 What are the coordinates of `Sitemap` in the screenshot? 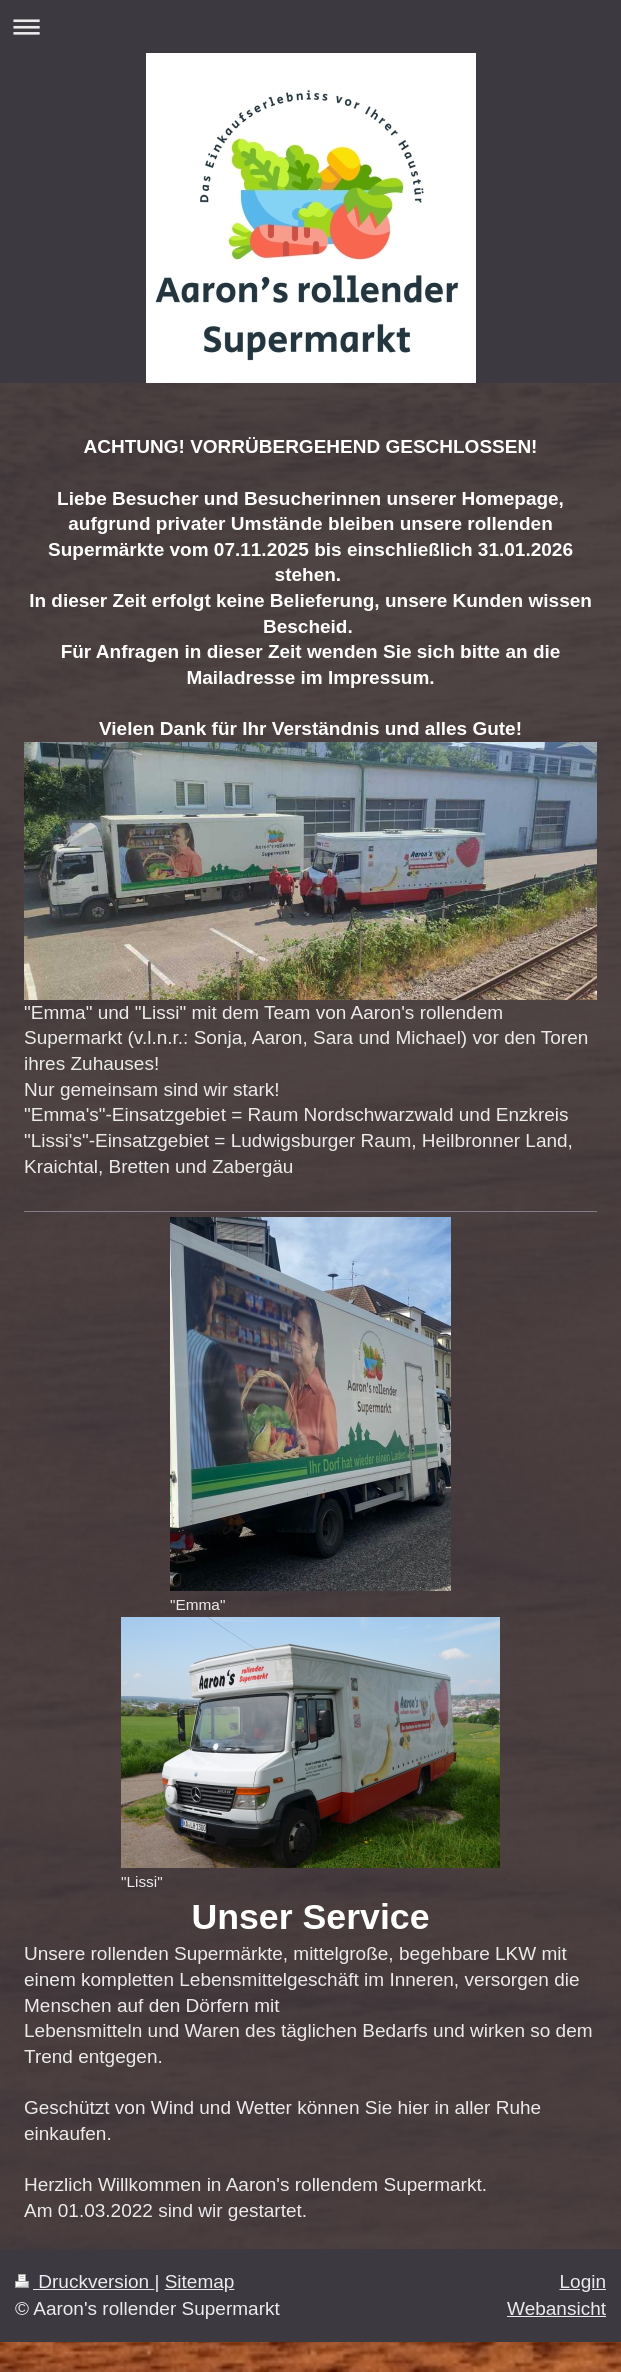 It's located at (200, 2281).